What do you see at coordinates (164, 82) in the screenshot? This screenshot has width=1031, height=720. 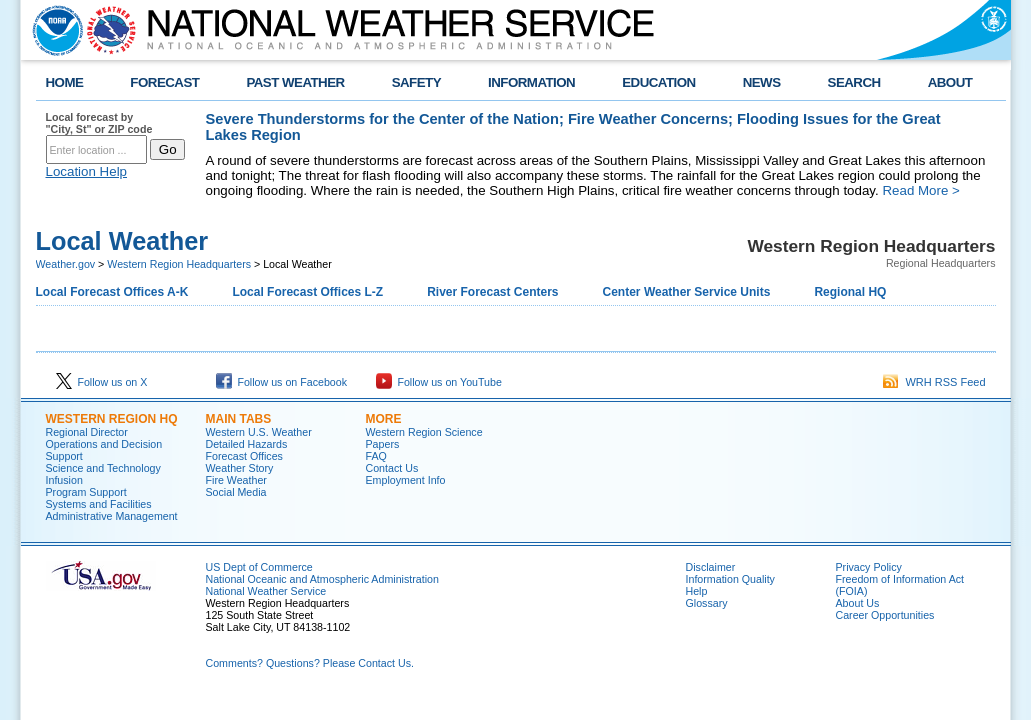 I see `FORECAST` at bounding box center [164, 82].